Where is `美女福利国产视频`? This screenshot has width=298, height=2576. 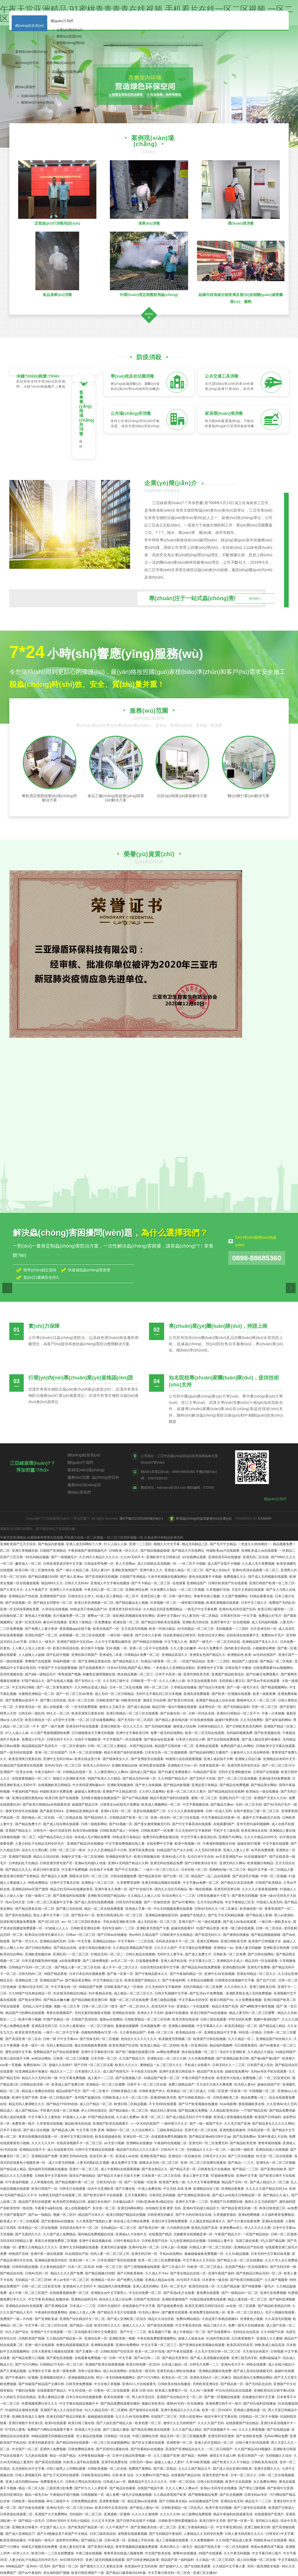
美女福利国产视频 is located at coordinates (56, 2573).